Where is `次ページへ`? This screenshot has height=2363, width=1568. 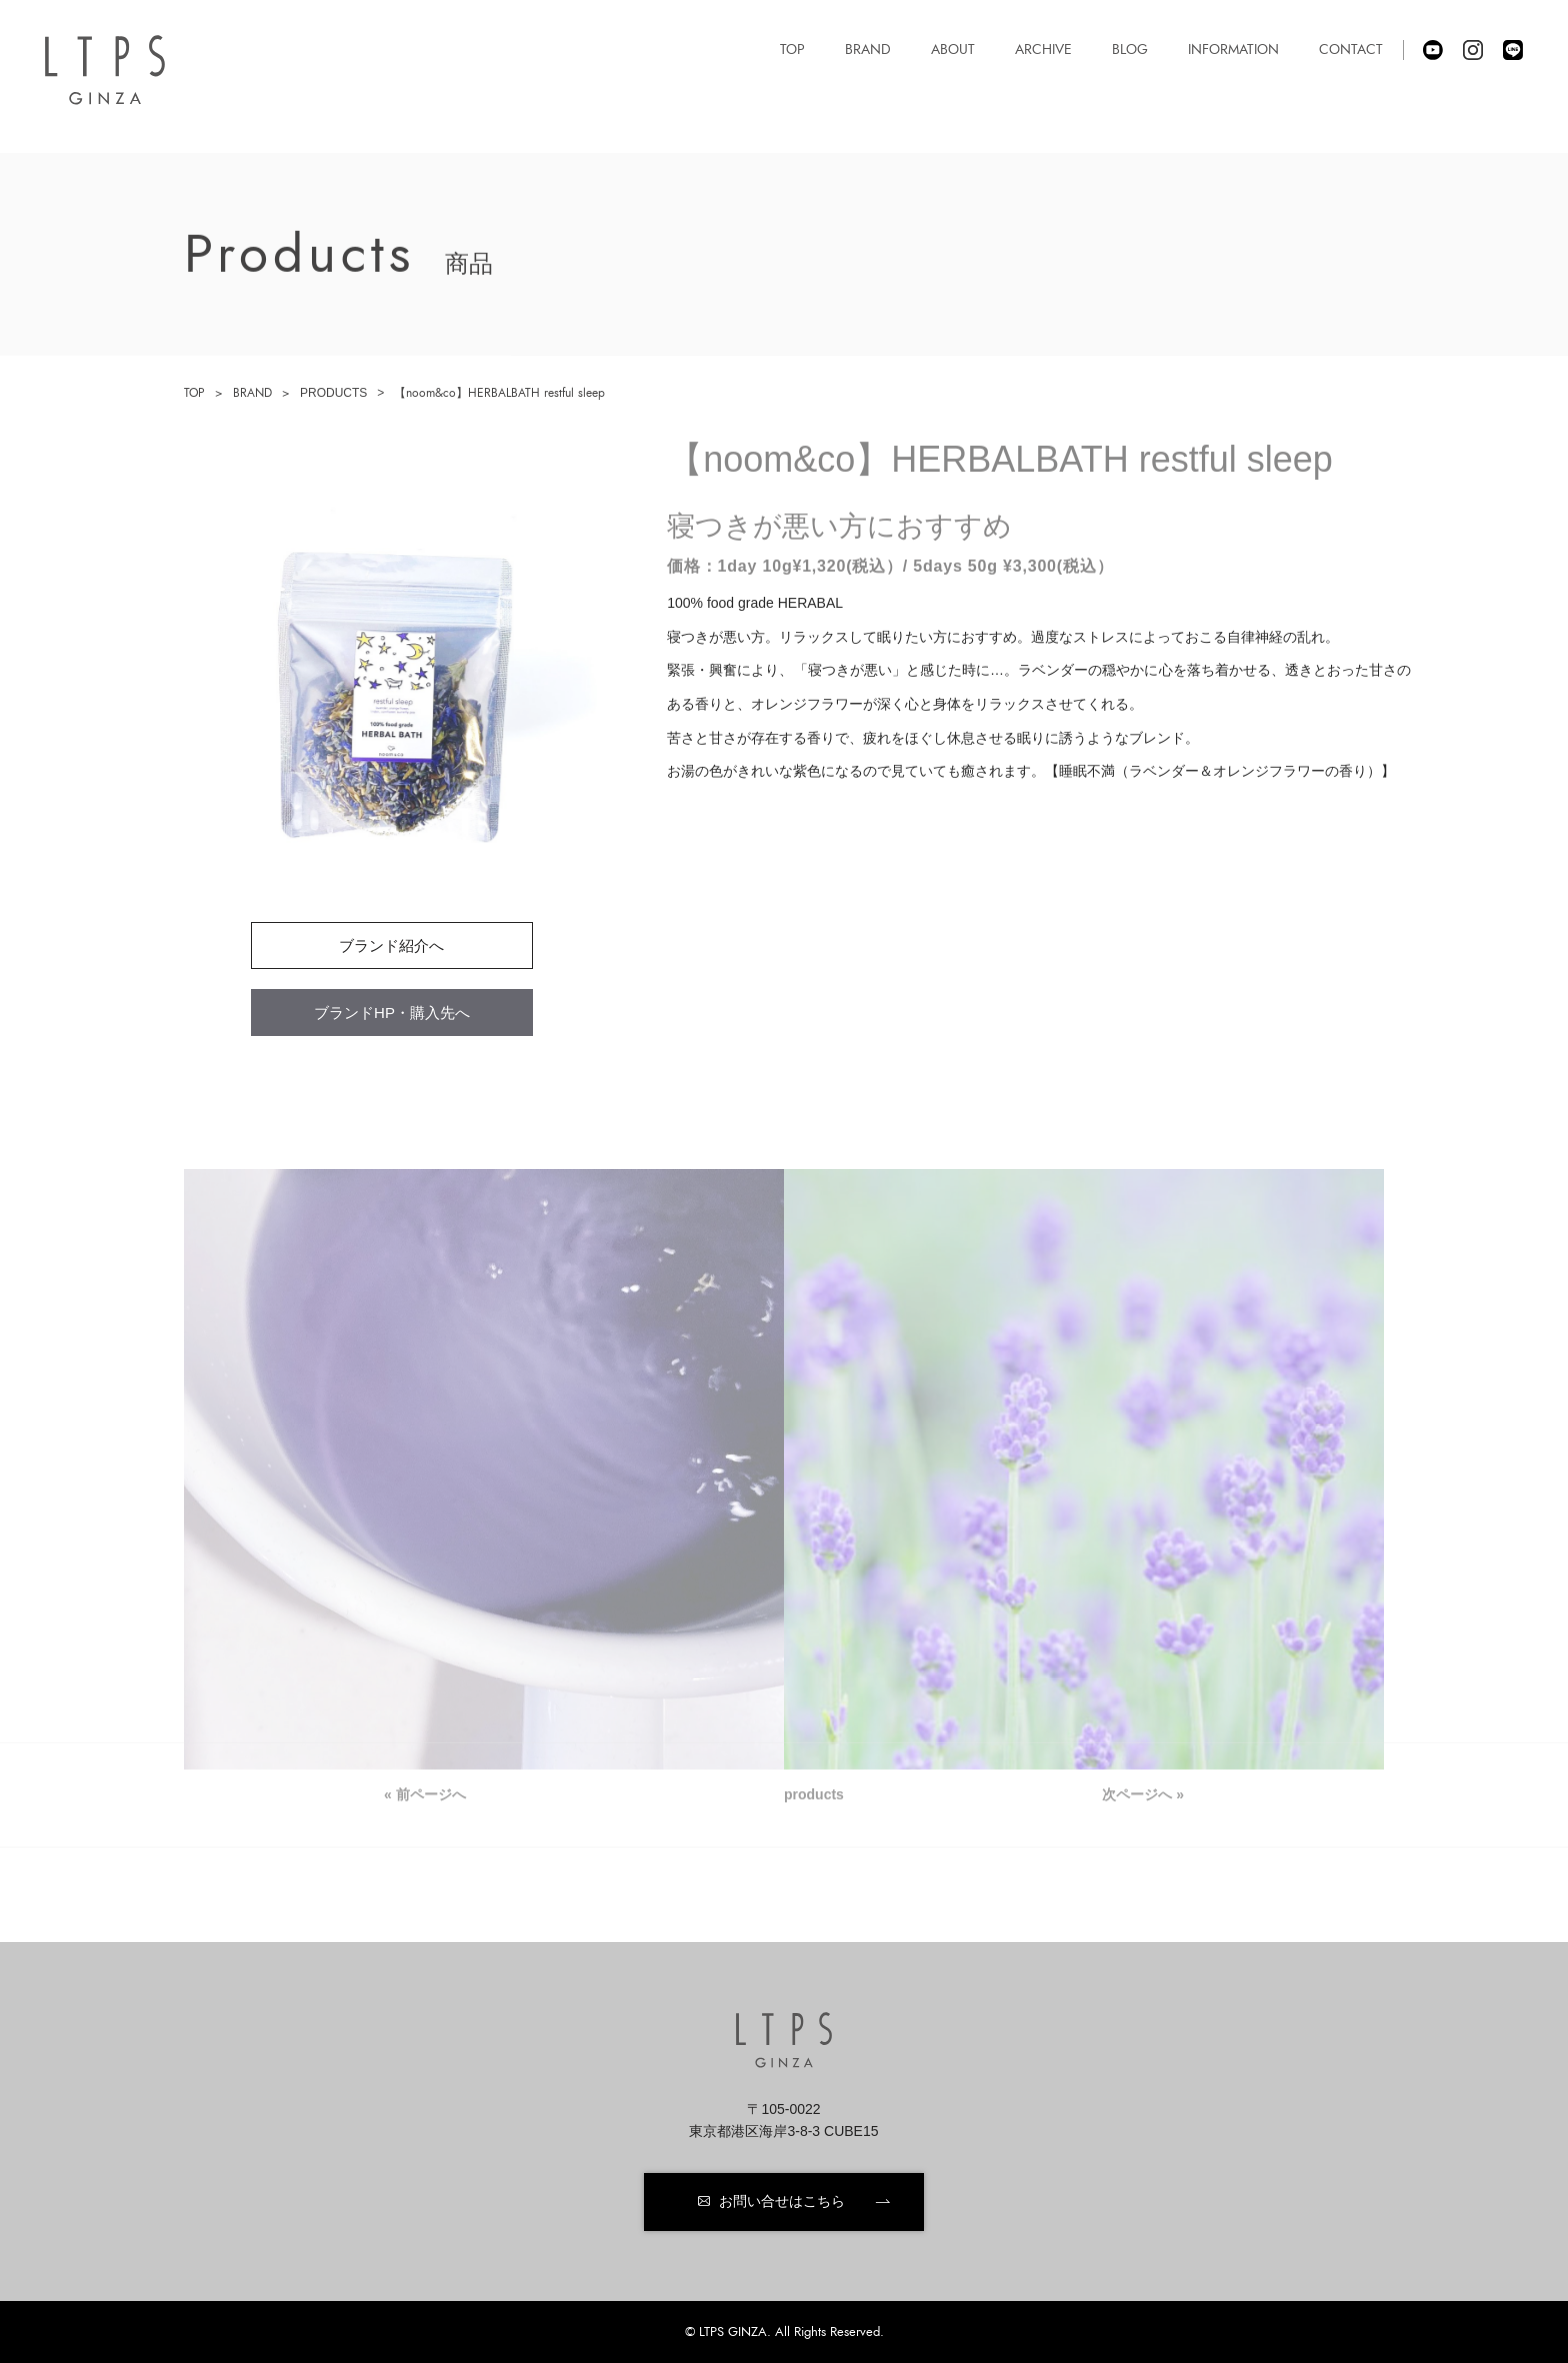
次ページへ is located at coordinates (1137, 1797).